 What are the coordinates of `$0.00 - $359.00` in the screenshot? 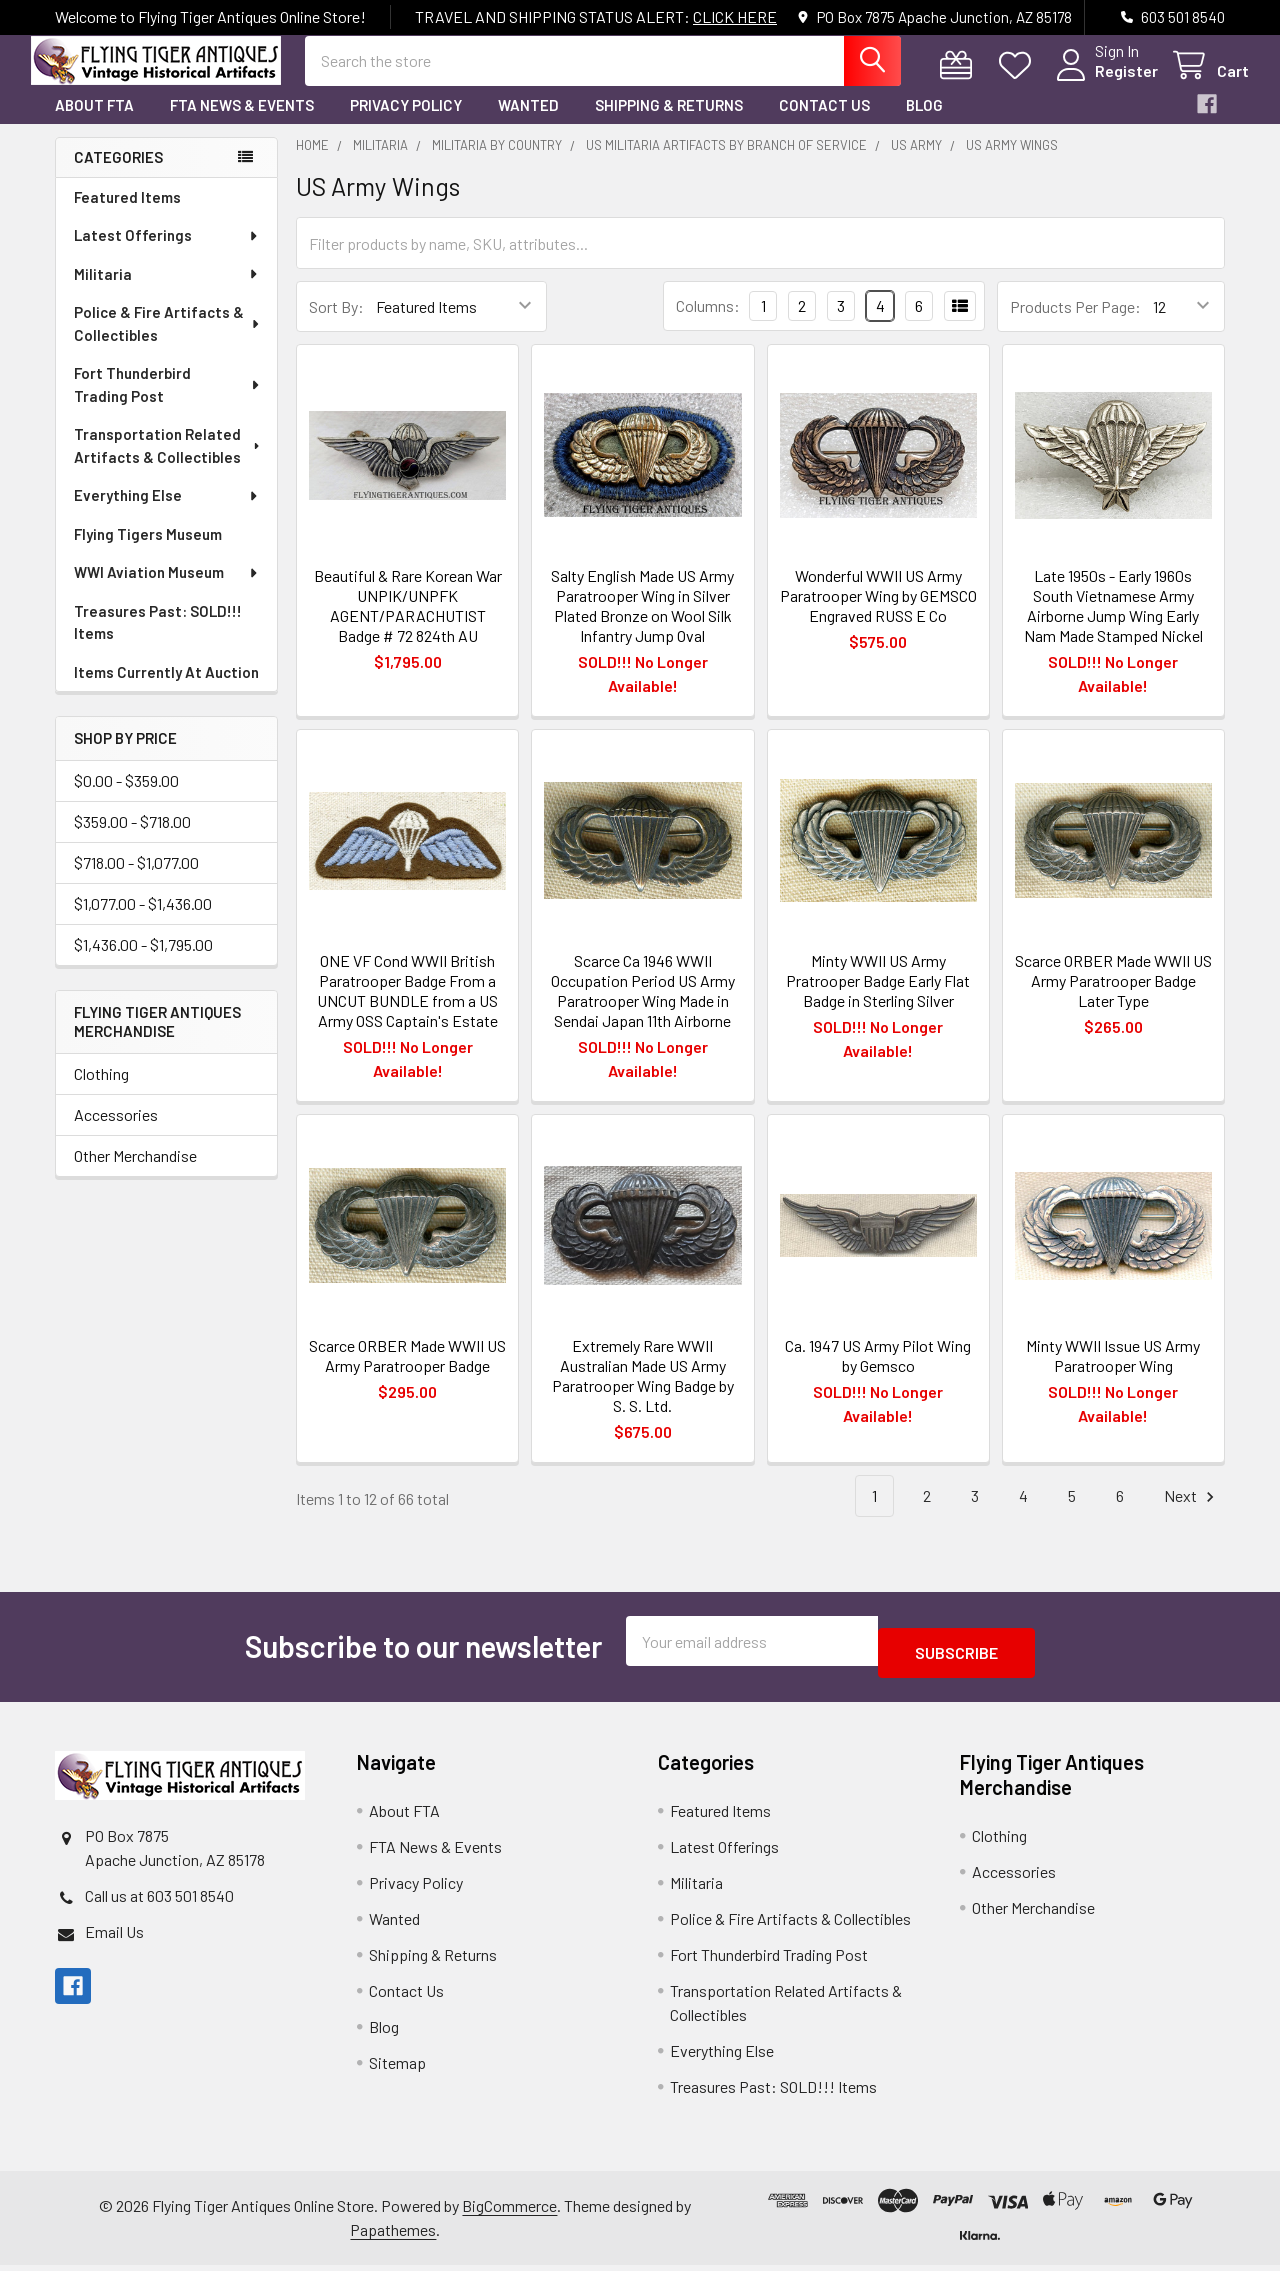 It's located at (126, 798).